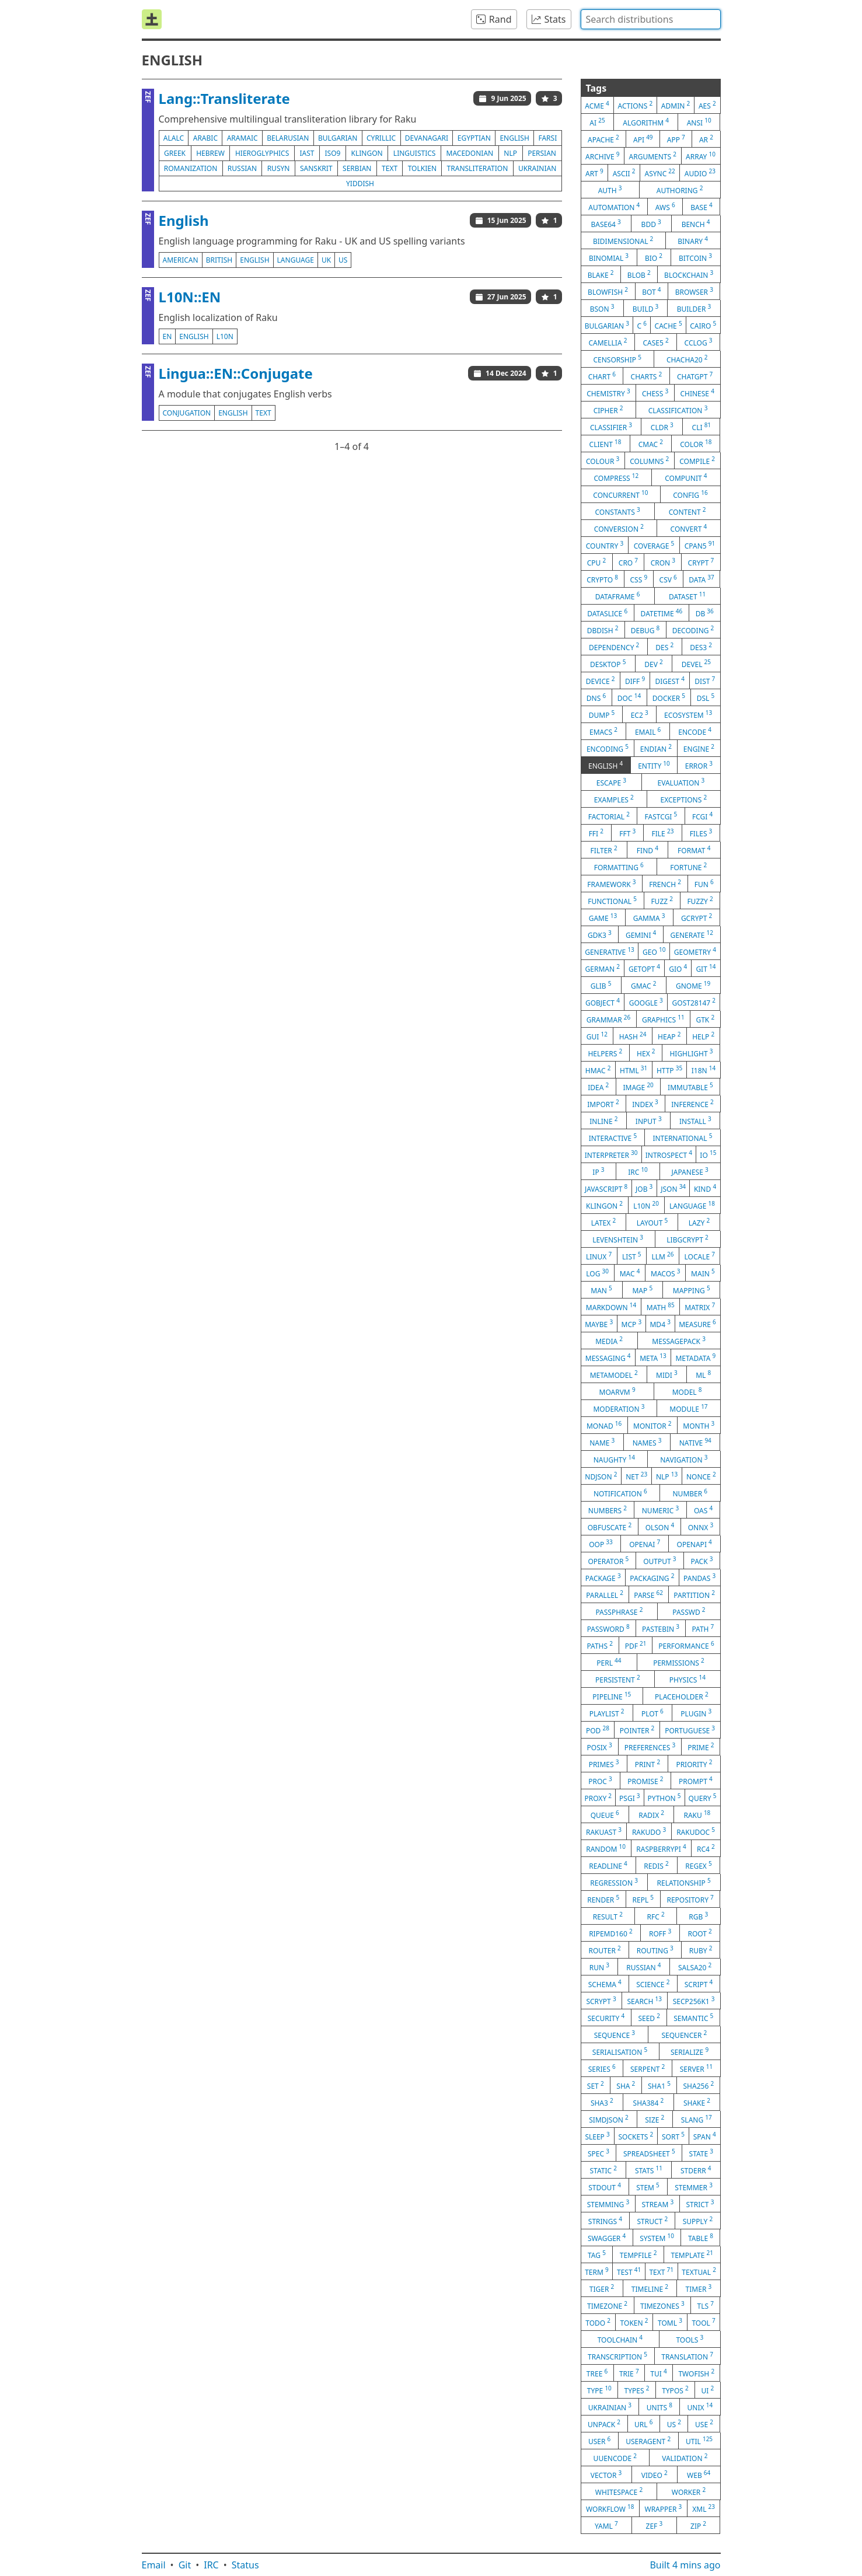 The width and height of the screenshot is (862, 2576). Describe the element at coordinates (606, 2017) in the screenshot. I see `security` at that location.